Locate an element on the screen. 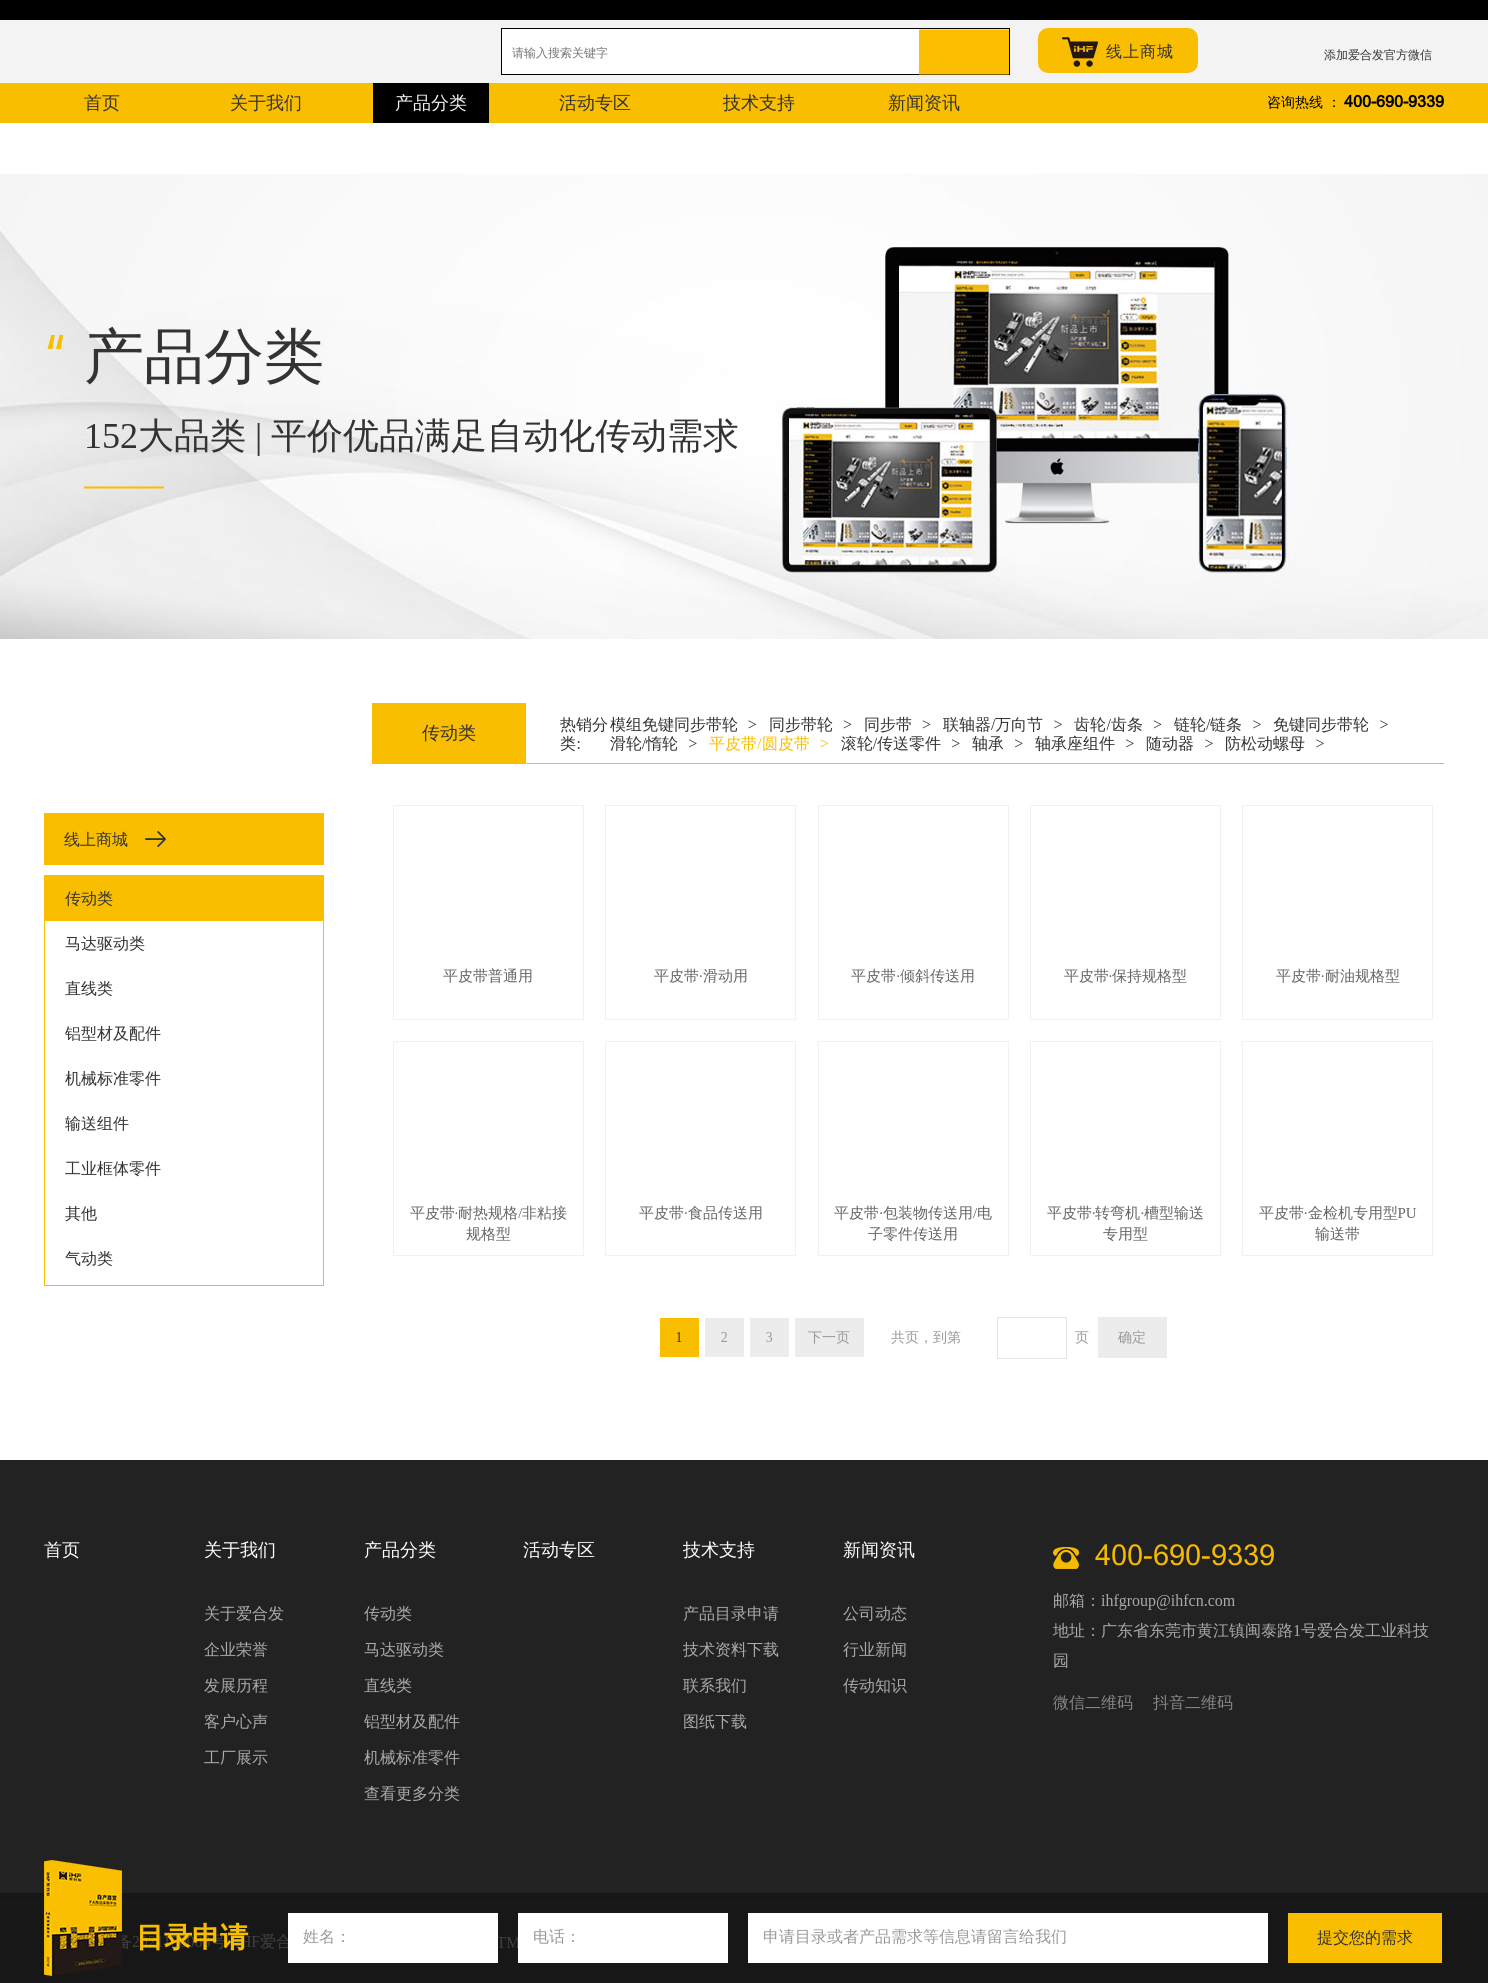 Image resolution: width=1488 pixels, height=1983 pixels. 轴承座组件 is located at coordinates (1084, 743).